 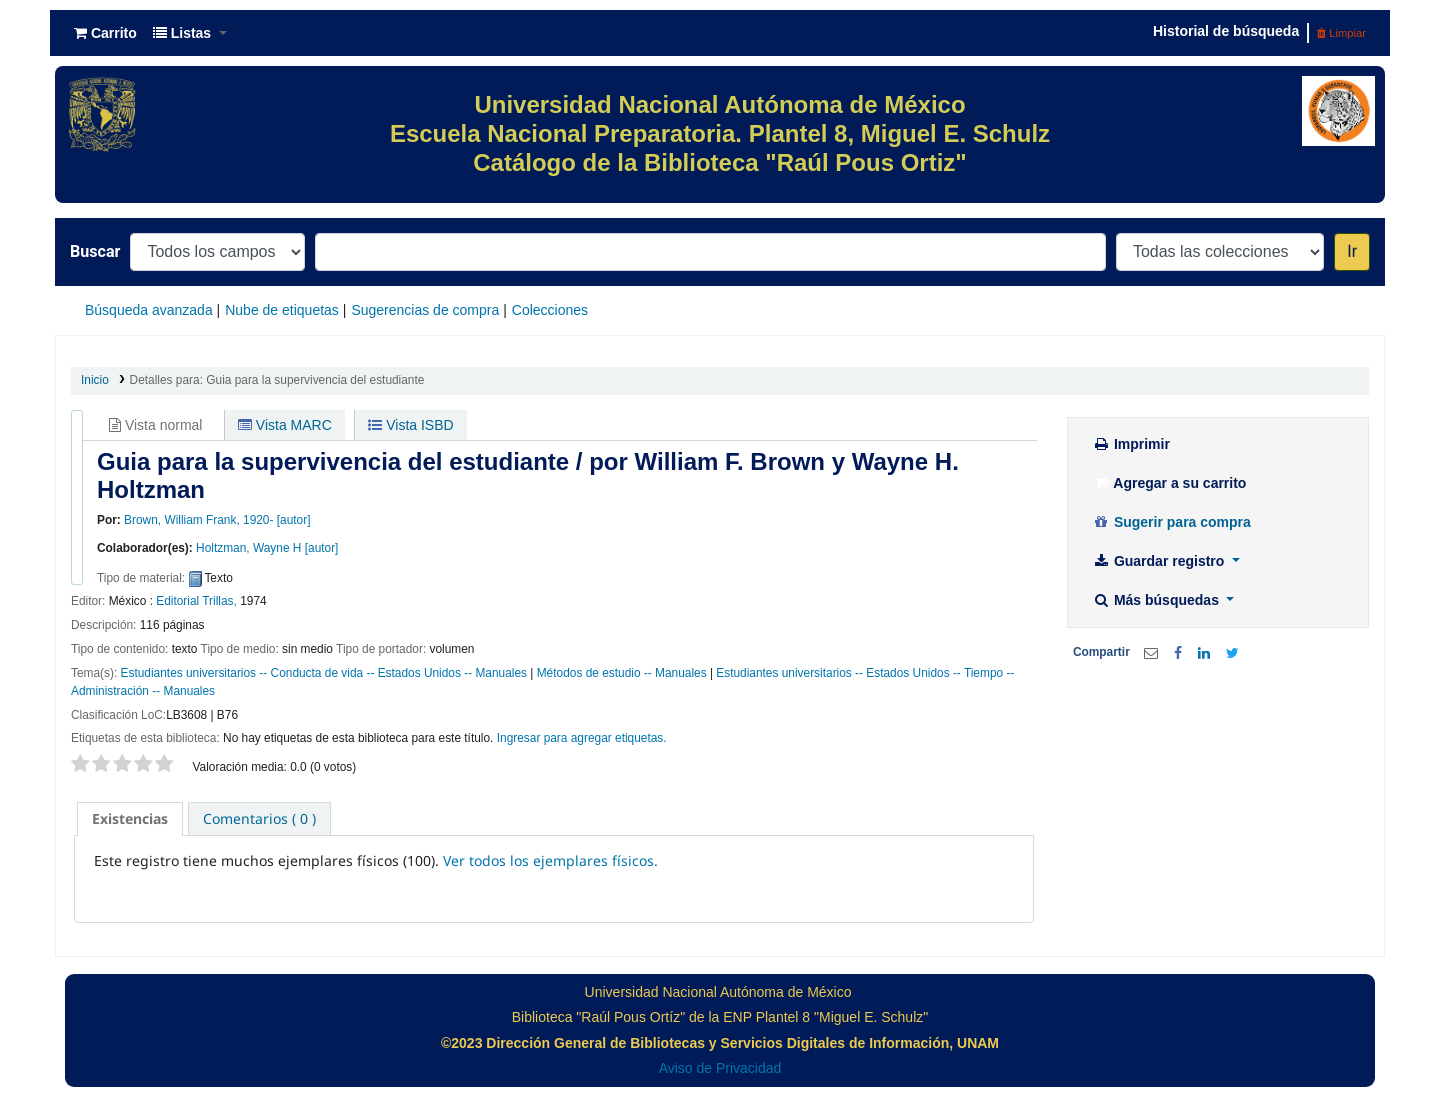 I want to click on Sugerencias de compra, so click(x=425, y=310).